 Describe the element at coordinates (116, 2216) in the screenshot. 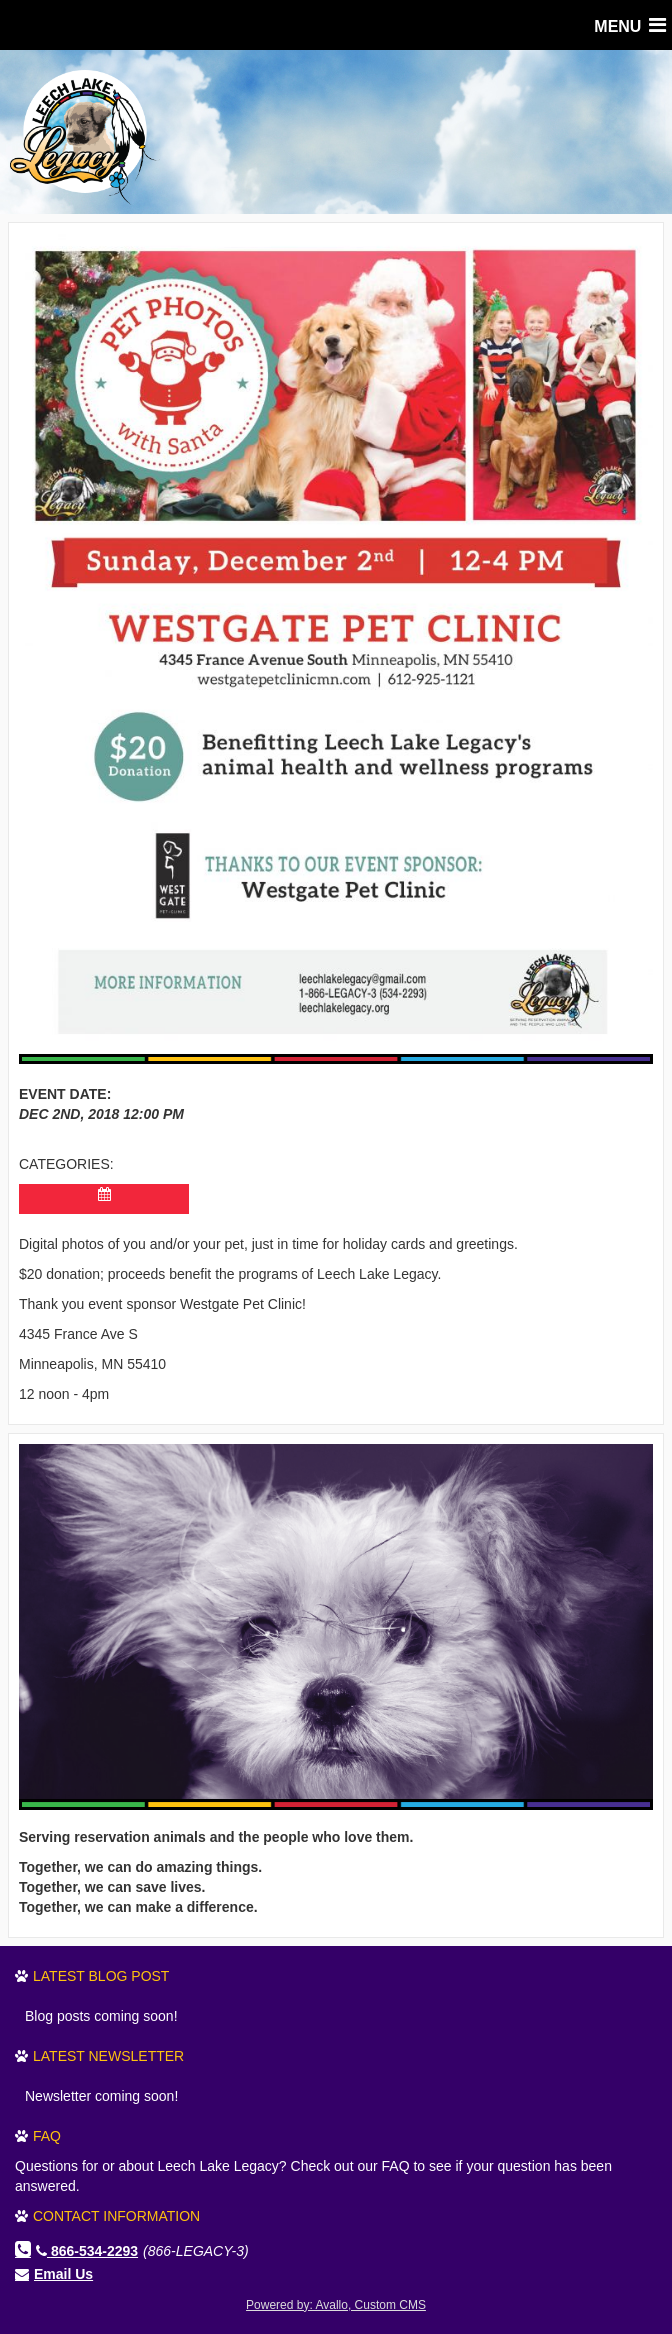

I see `Contact Information` at that location.